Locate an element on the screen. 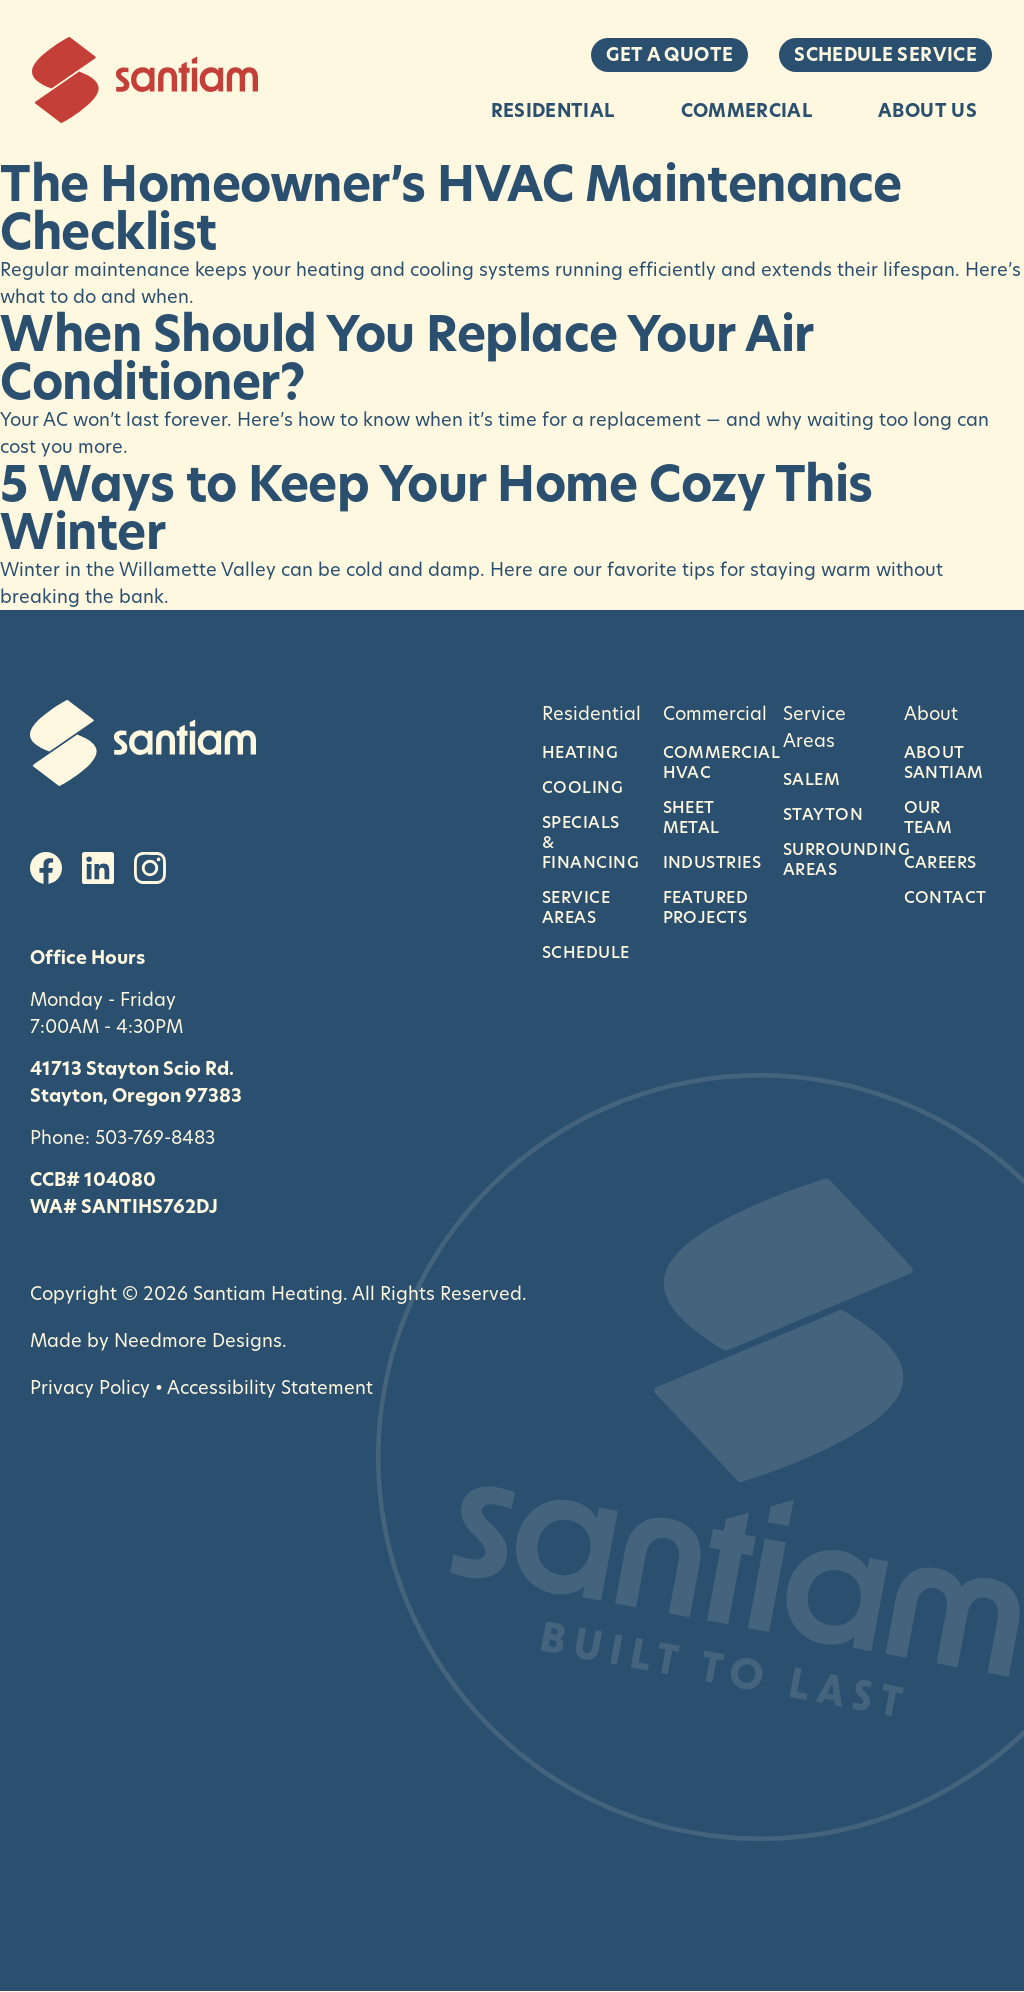  Featured Projects is located at coordinates (706, 907).